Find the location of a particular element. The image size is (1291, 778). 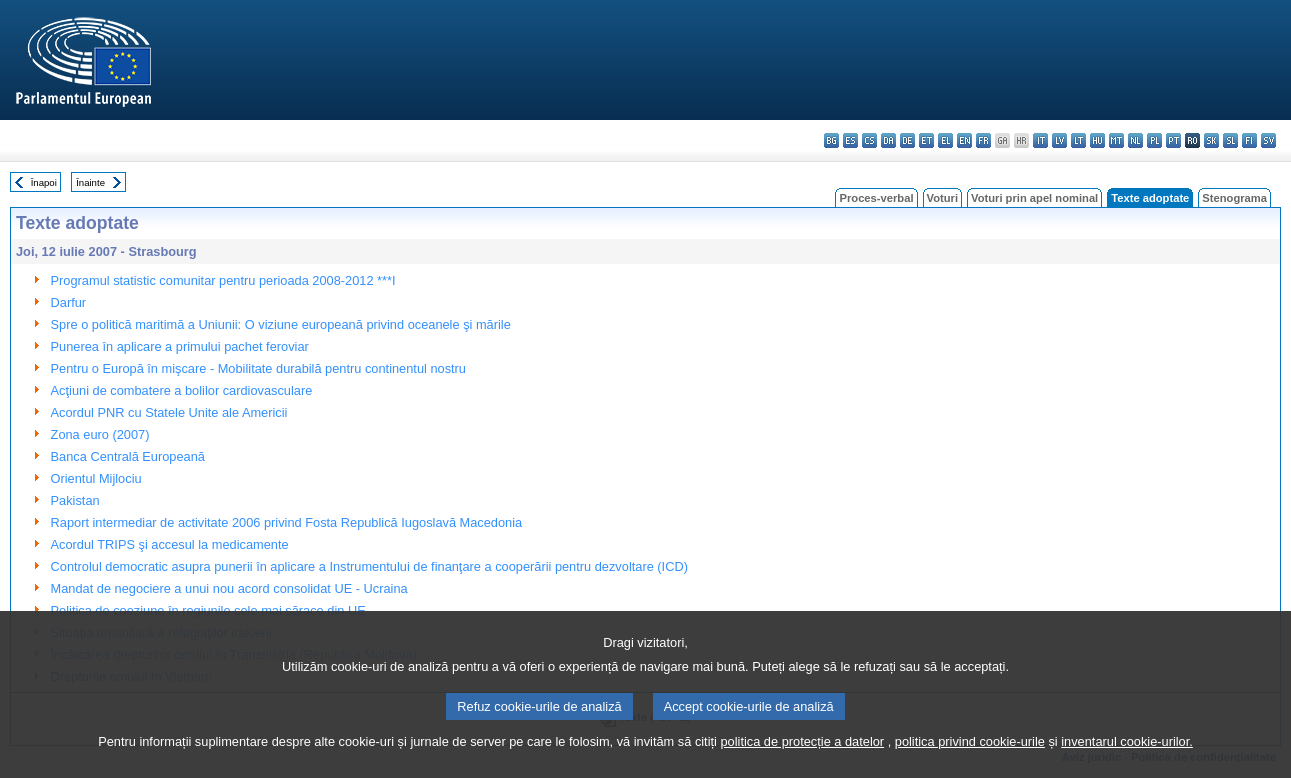

en - English is located at coordinates (964, 140).